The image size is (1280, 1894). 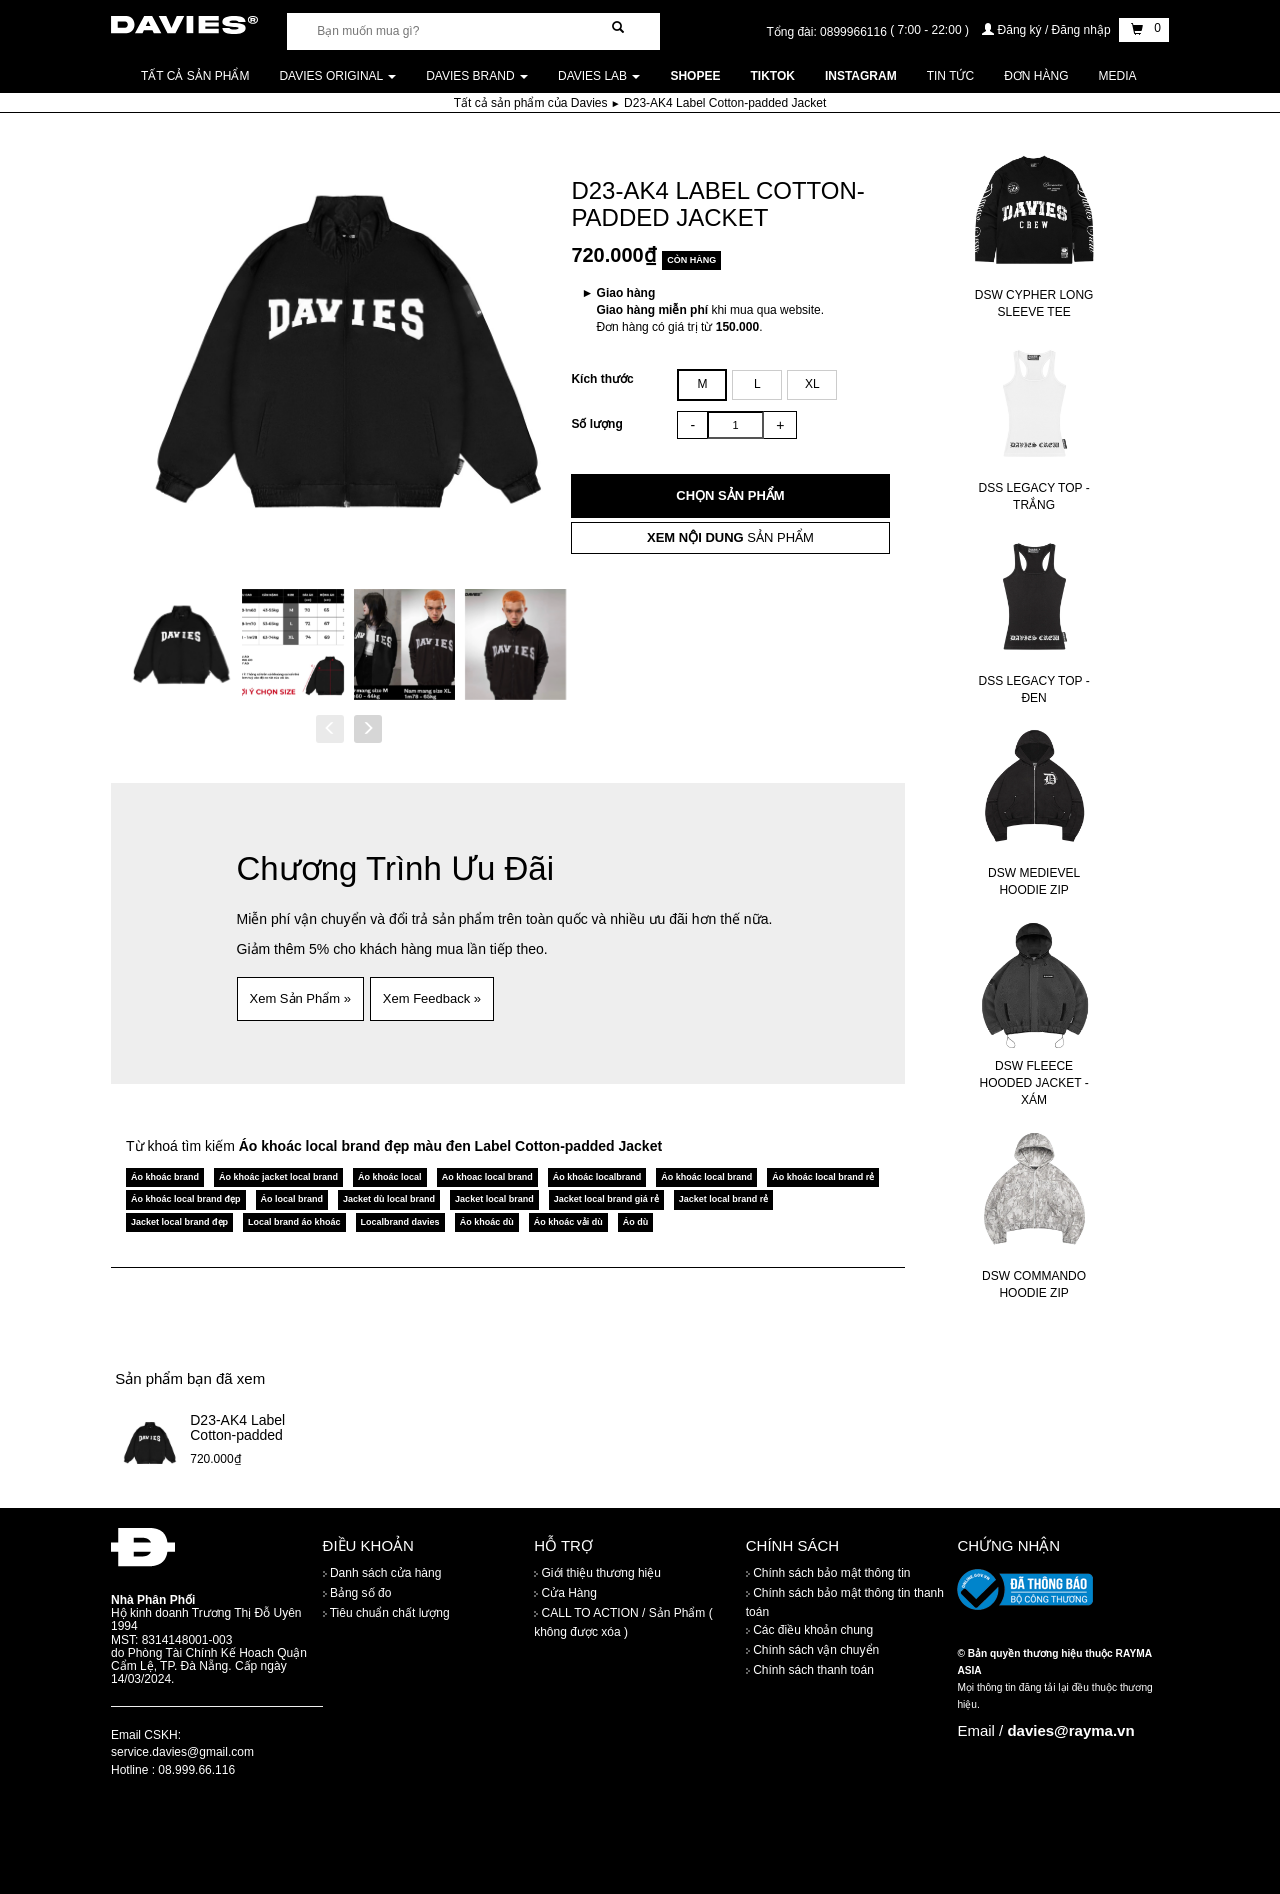 I want to click on Bảng số đo, so click(x=357, y=1594).